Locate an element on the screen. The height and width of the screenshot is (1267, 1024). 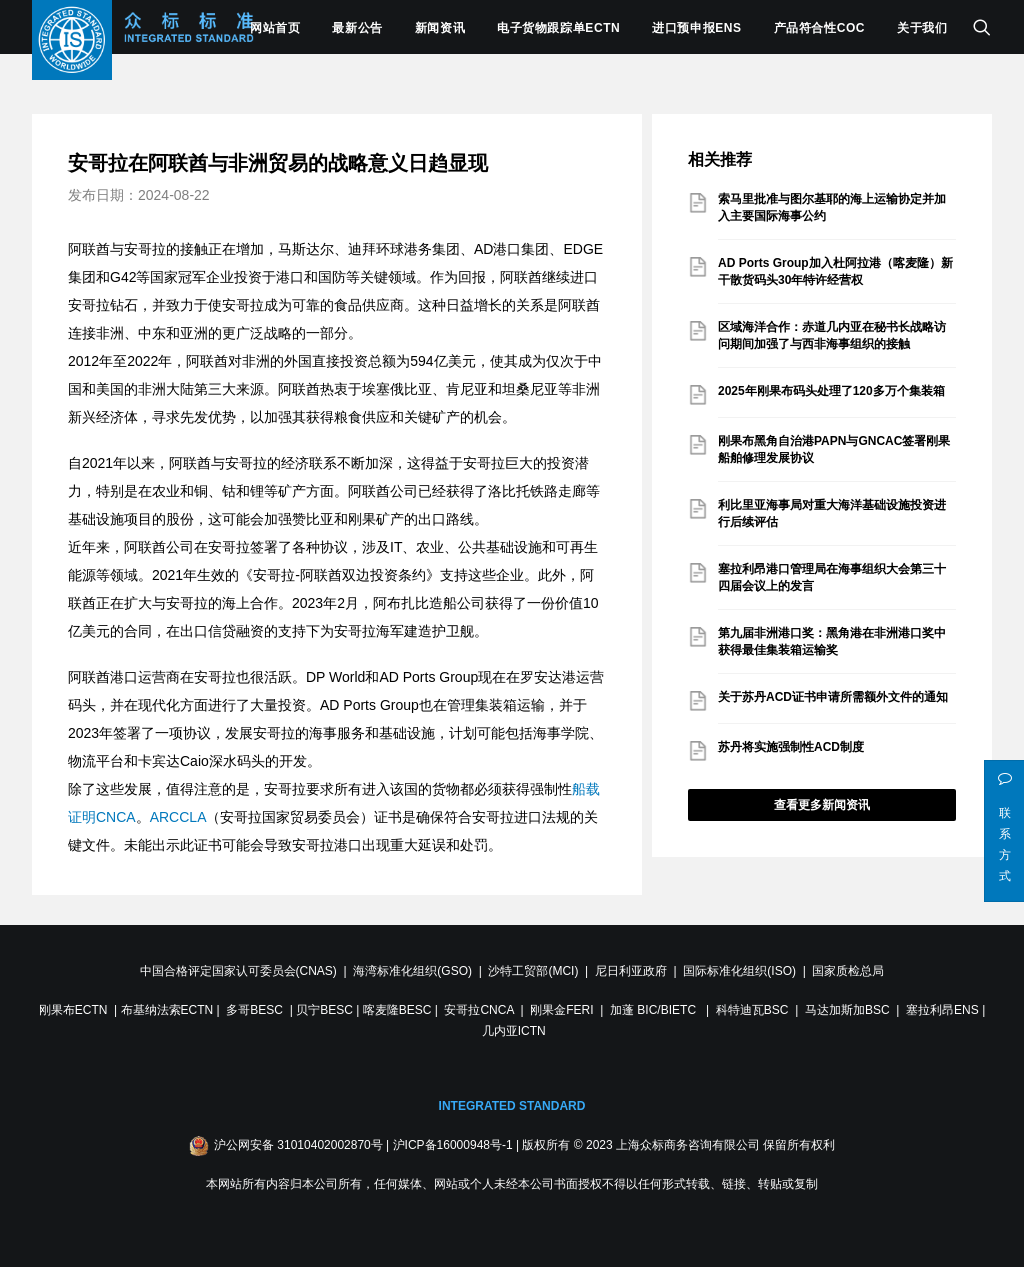
贝宁BESC is located at coordinates (324, 1010).